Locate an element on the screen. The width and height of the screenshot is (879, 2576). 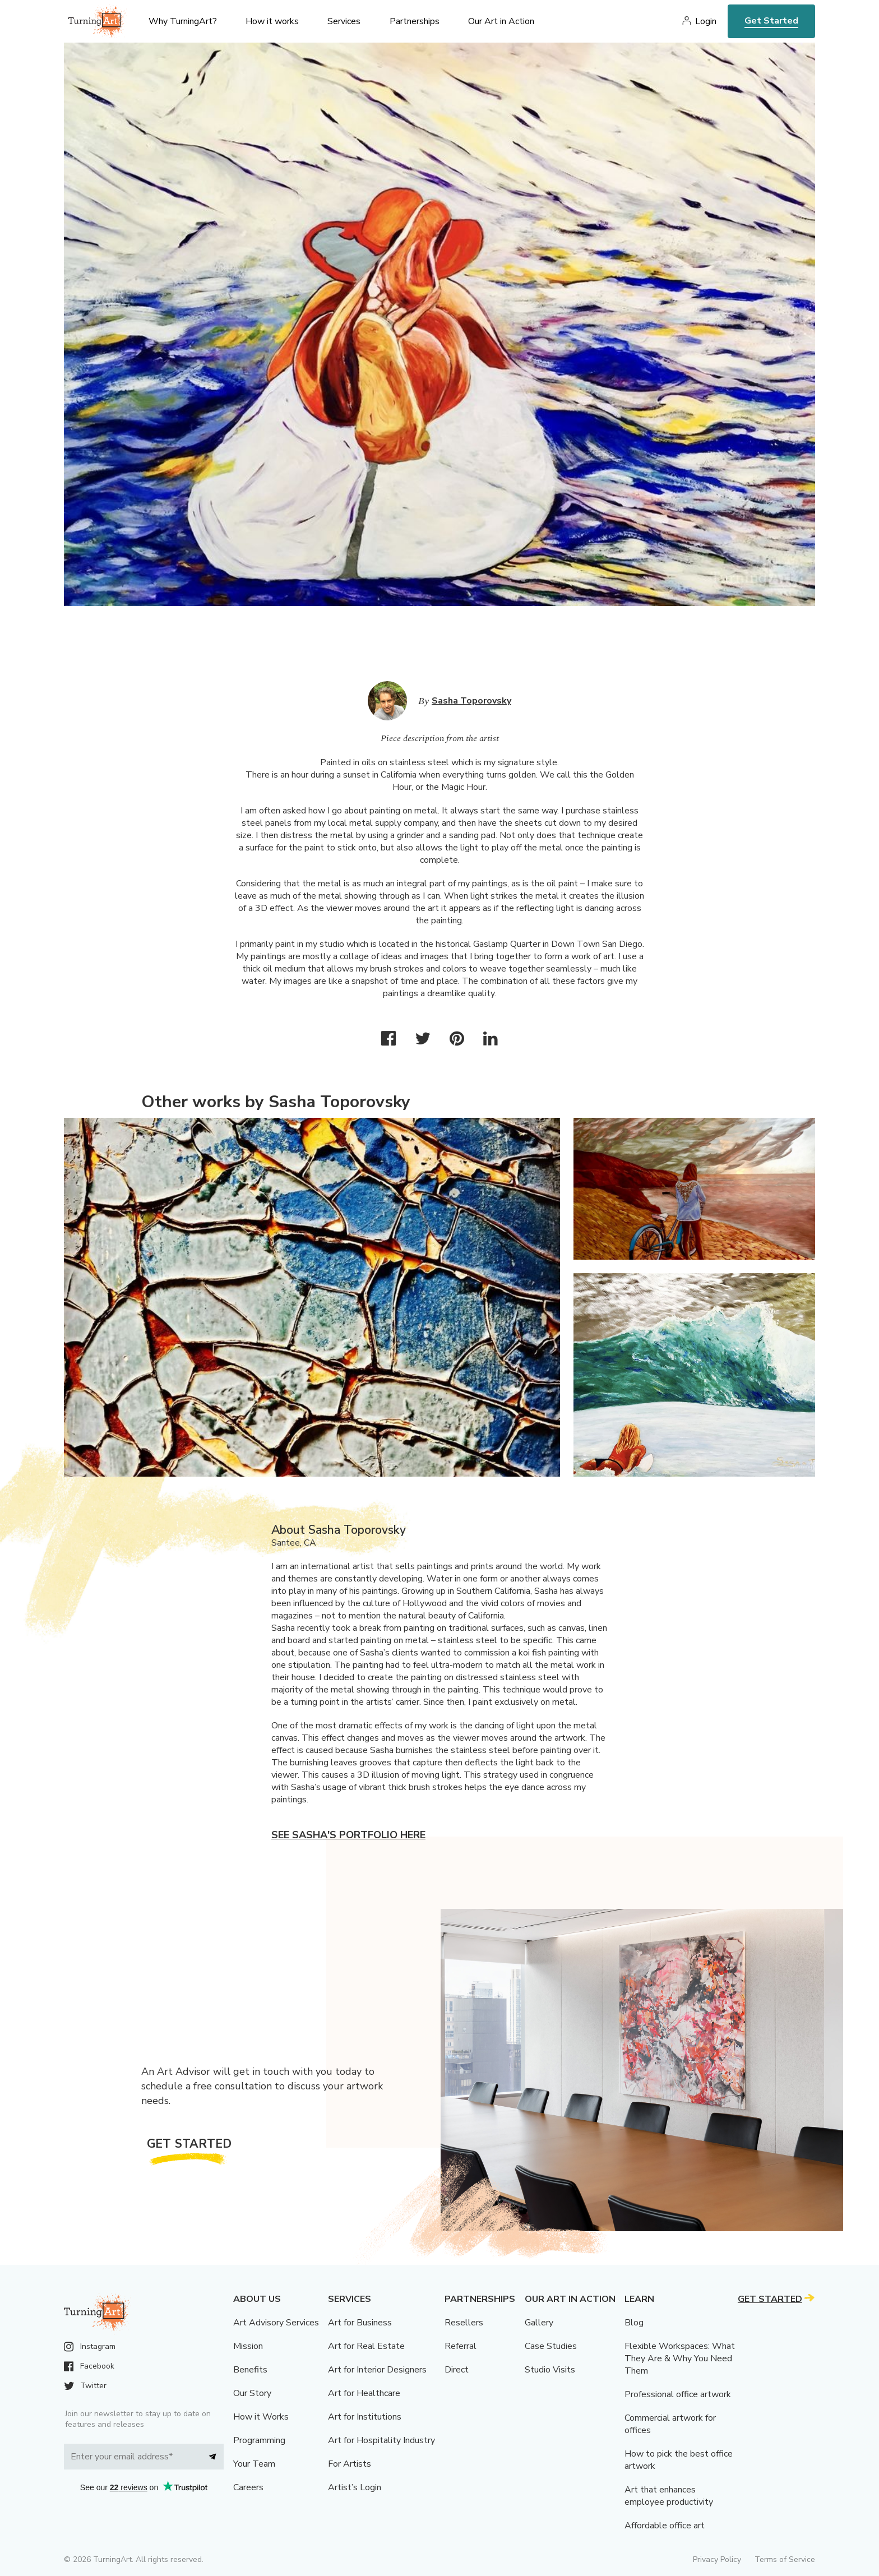
Professional office artwork is located at coordinates (677, 2394).